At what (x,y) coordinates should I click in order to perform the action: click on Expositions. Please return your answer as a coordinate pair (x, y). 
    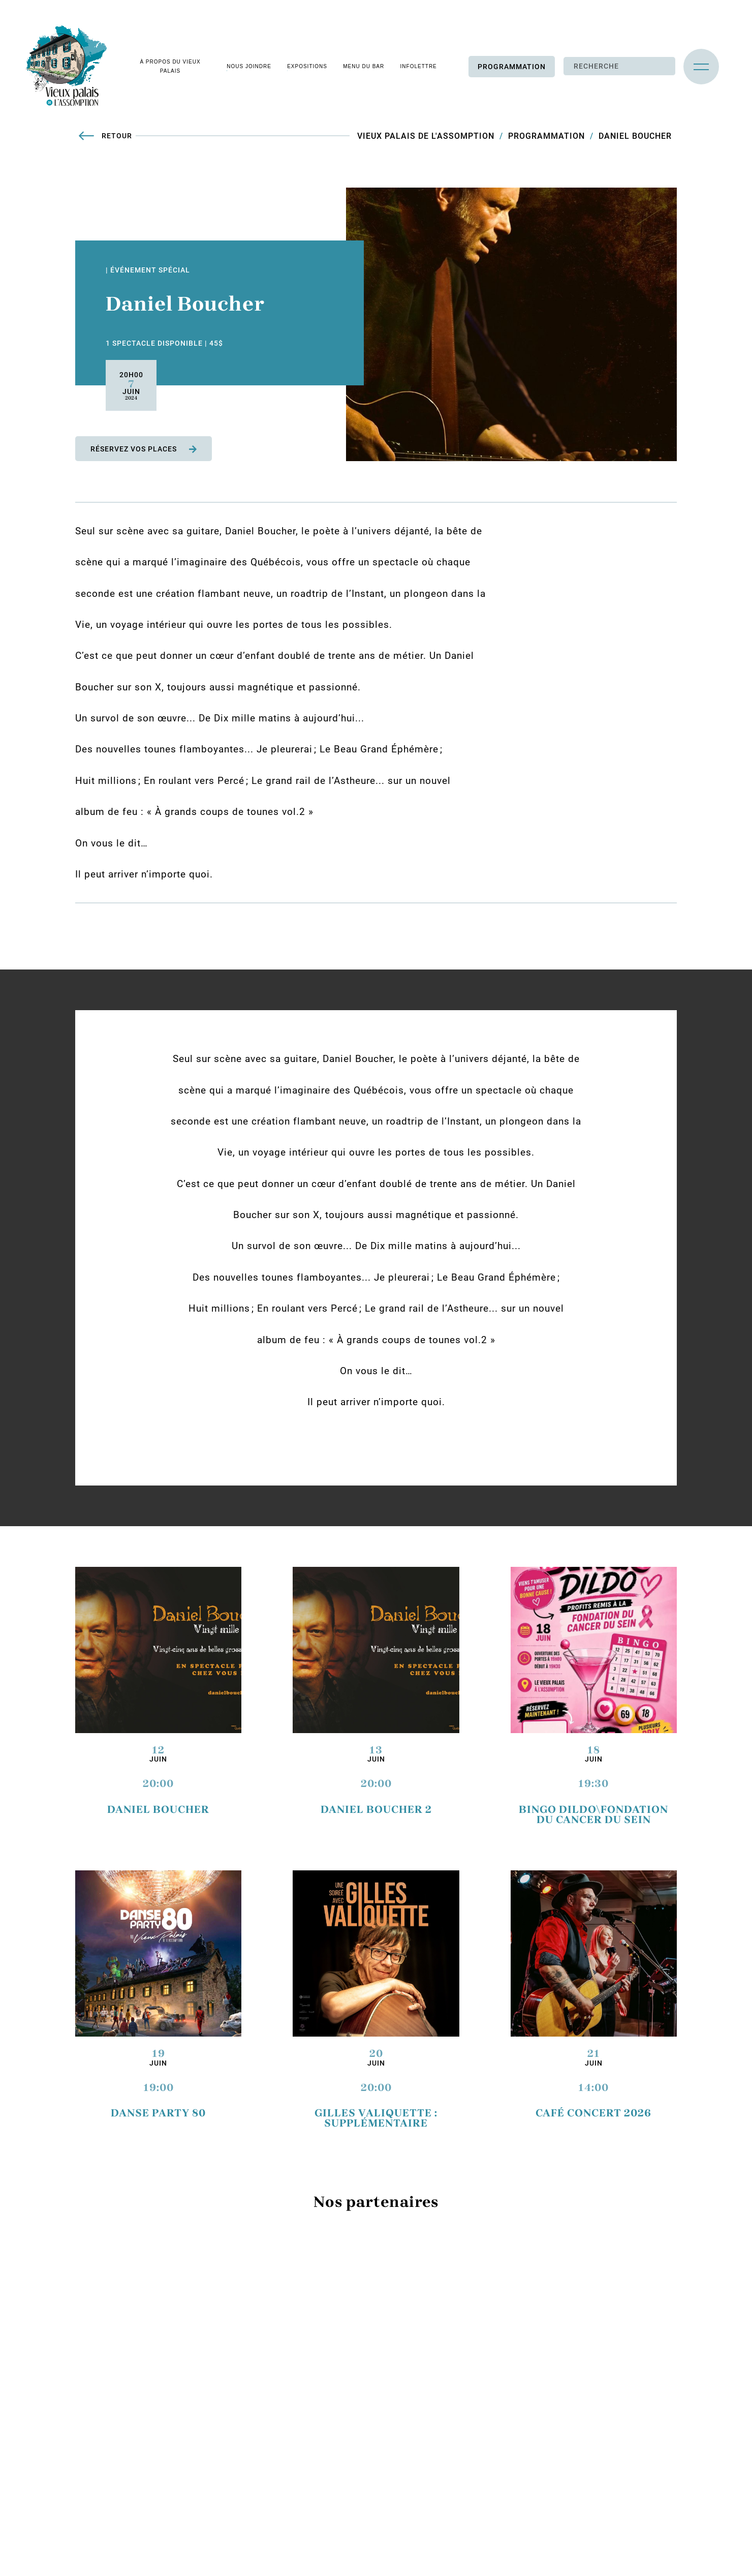
    Looking at the image, I should click on (307, 66).